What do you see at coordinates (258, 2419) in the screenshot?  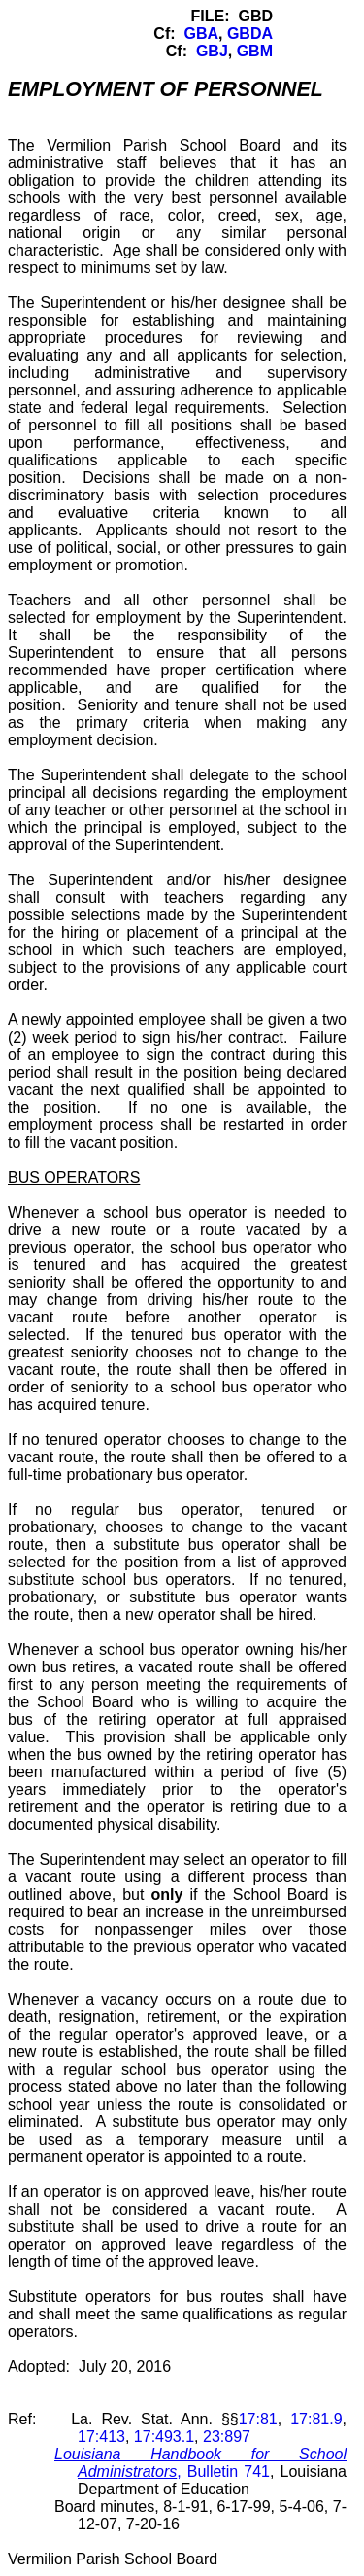 I see `17:81` at bounding box center [258, 2419].